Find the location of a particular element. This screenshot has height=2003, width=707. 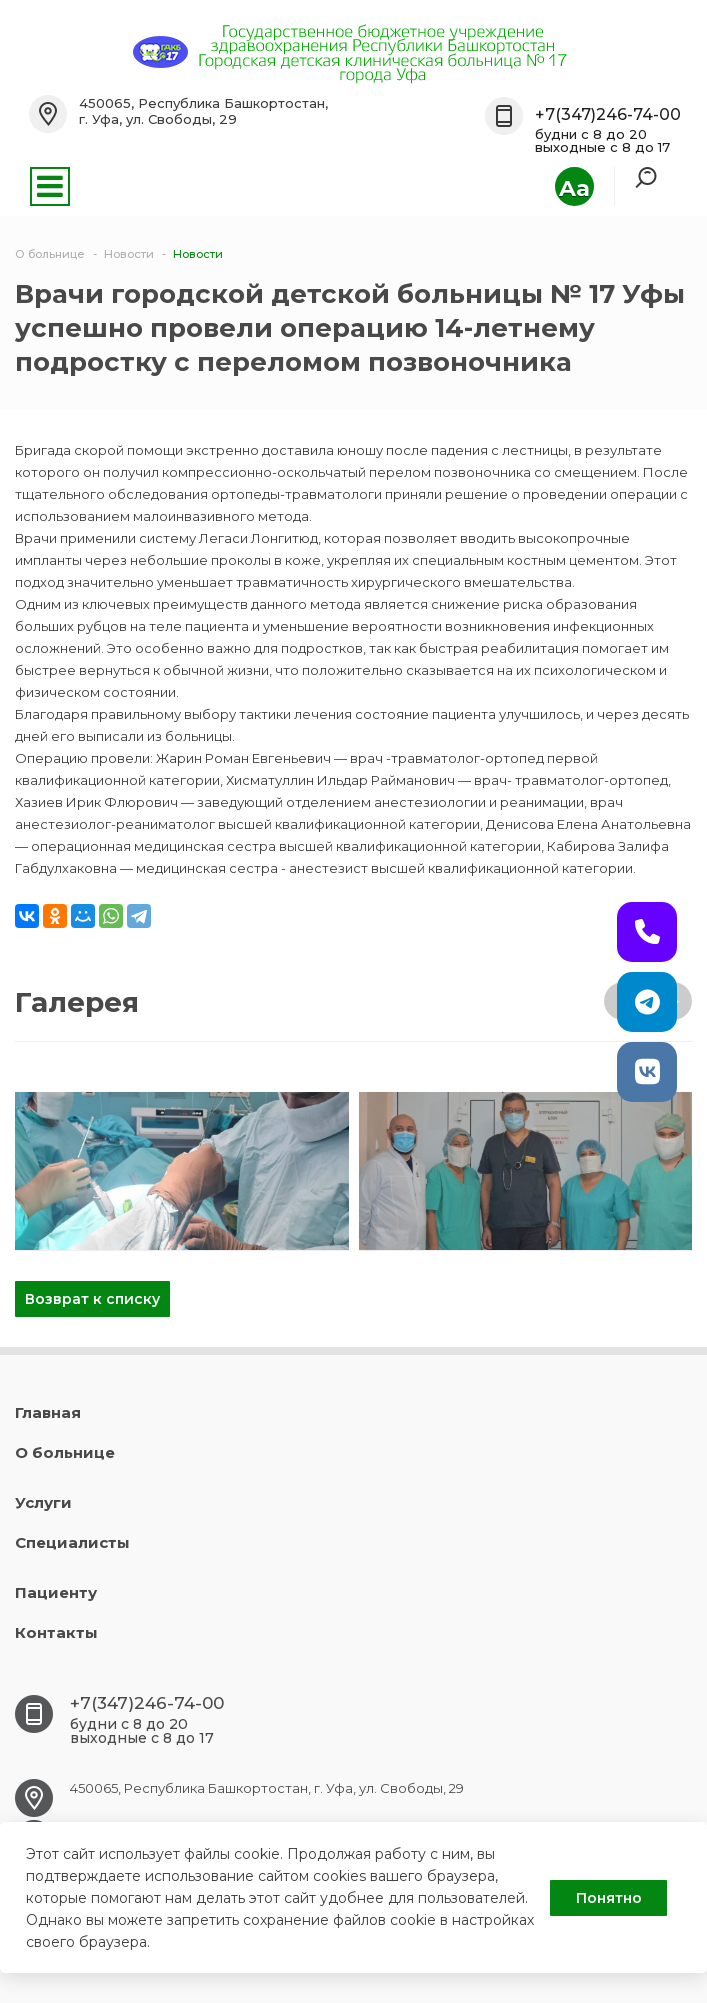

Пациенту is located at coordinates (56, 1592).